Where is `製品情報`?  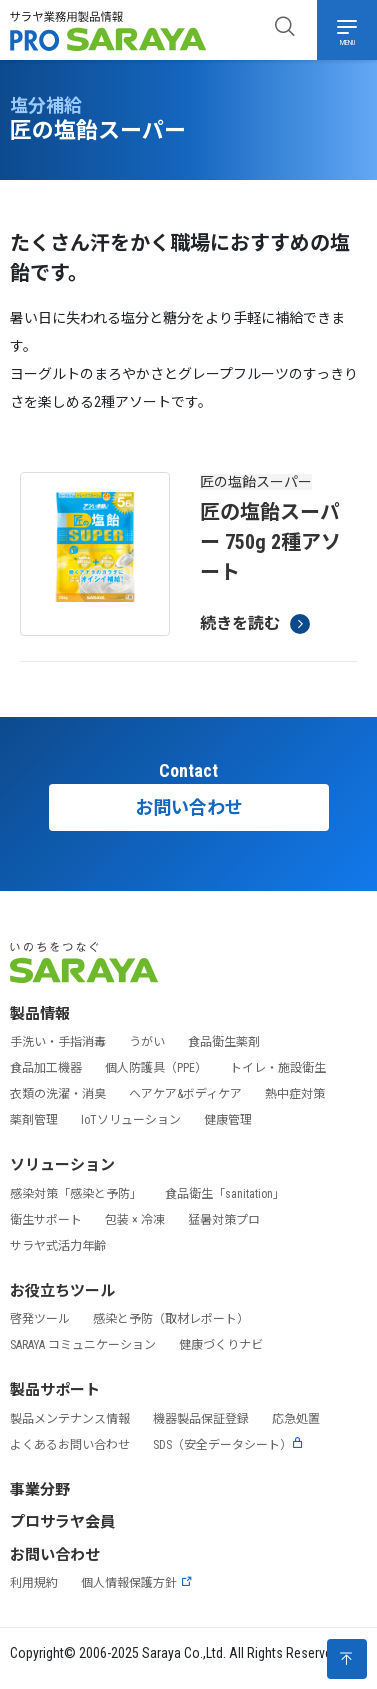
製品情報 is located at coordinates (40, 1014).